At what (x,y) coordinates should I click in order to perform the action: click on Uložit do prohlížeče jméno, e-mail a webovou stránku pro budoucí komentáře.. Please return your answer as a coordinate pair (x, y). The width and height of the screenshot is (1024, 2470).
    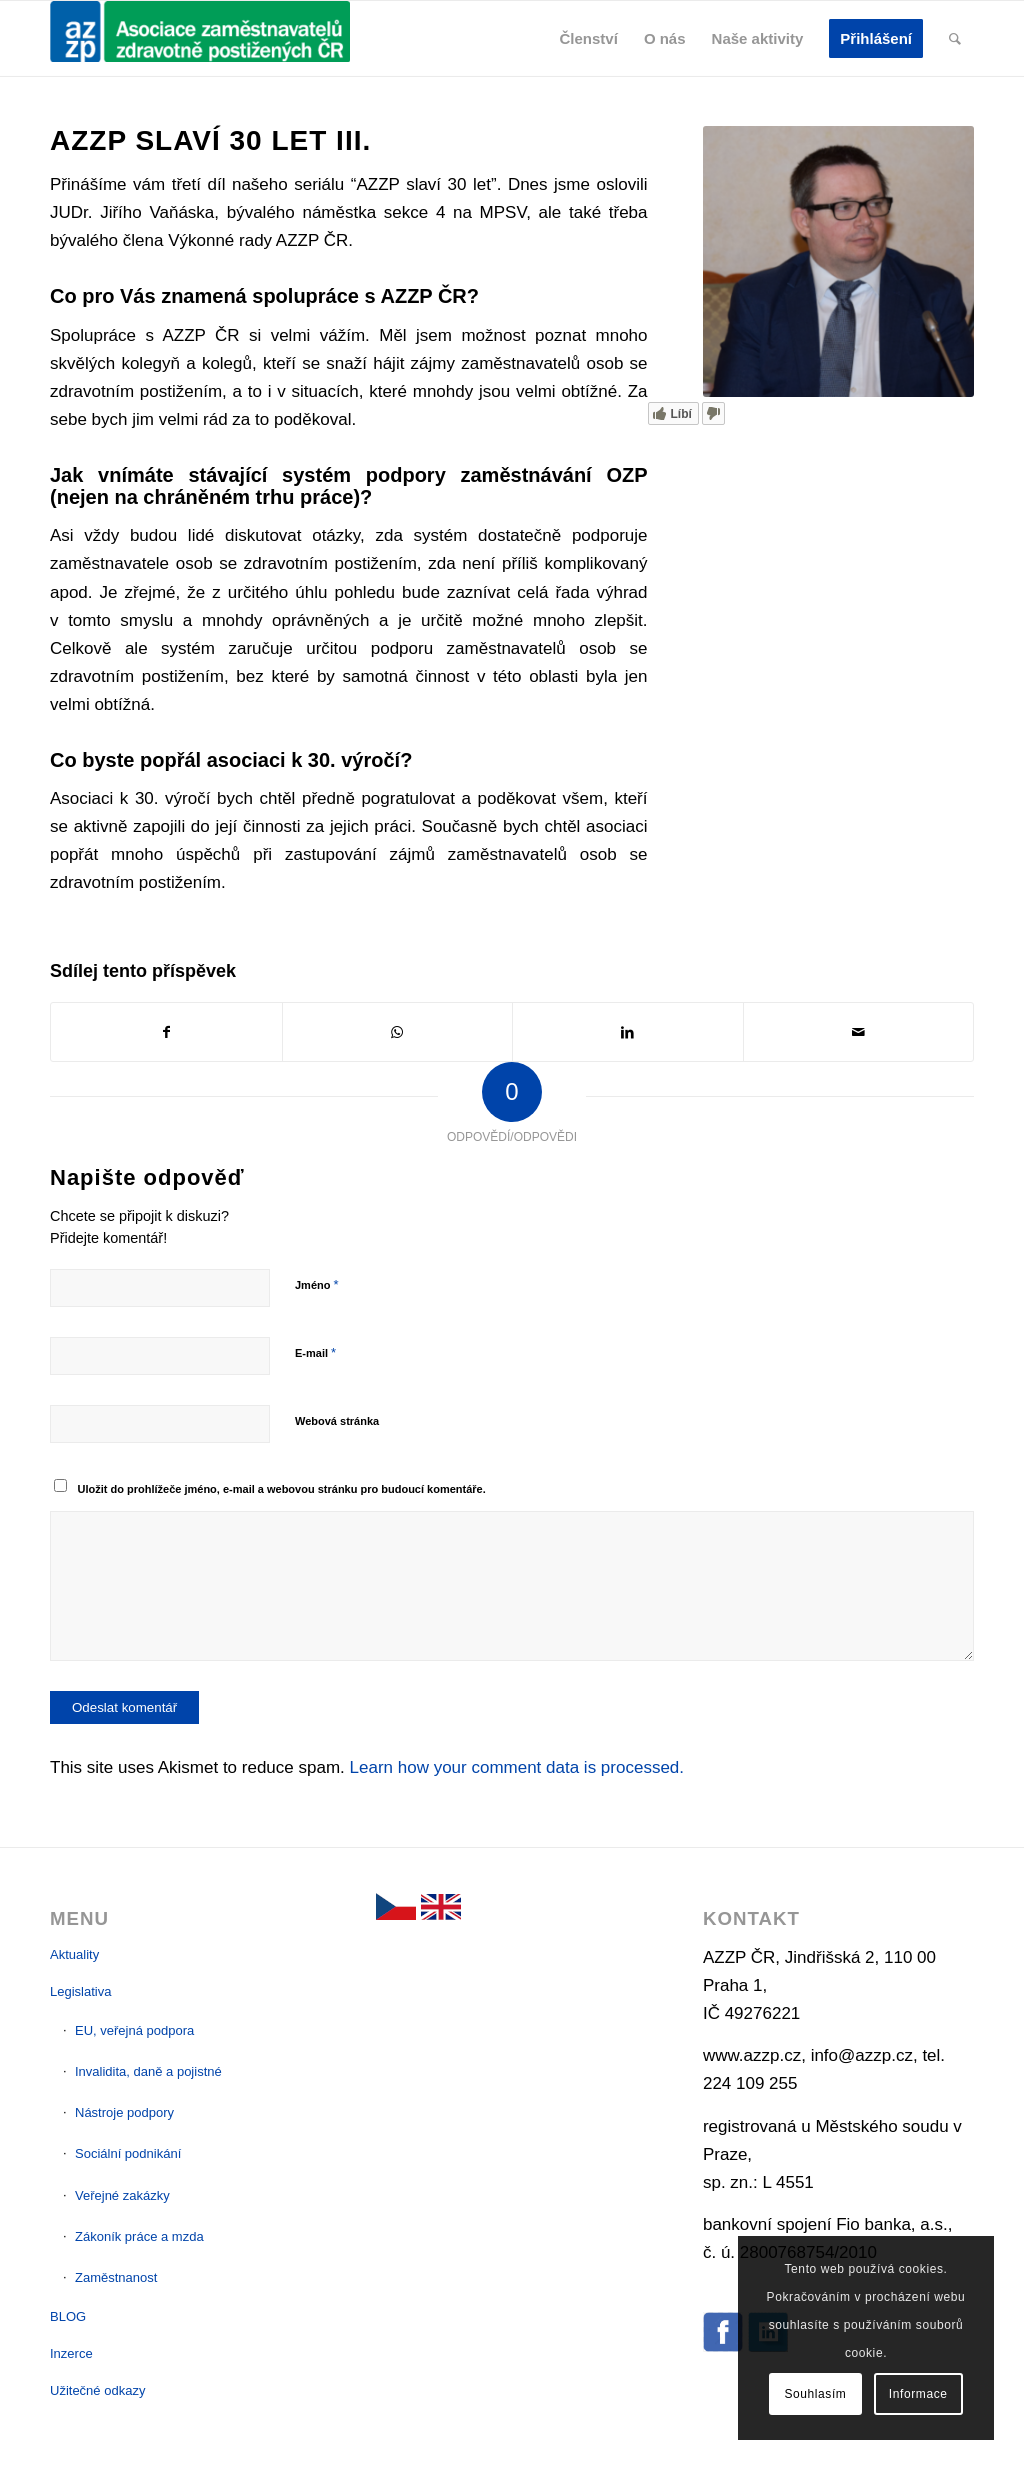
    Looking at the image, I should click on (282, 1489).